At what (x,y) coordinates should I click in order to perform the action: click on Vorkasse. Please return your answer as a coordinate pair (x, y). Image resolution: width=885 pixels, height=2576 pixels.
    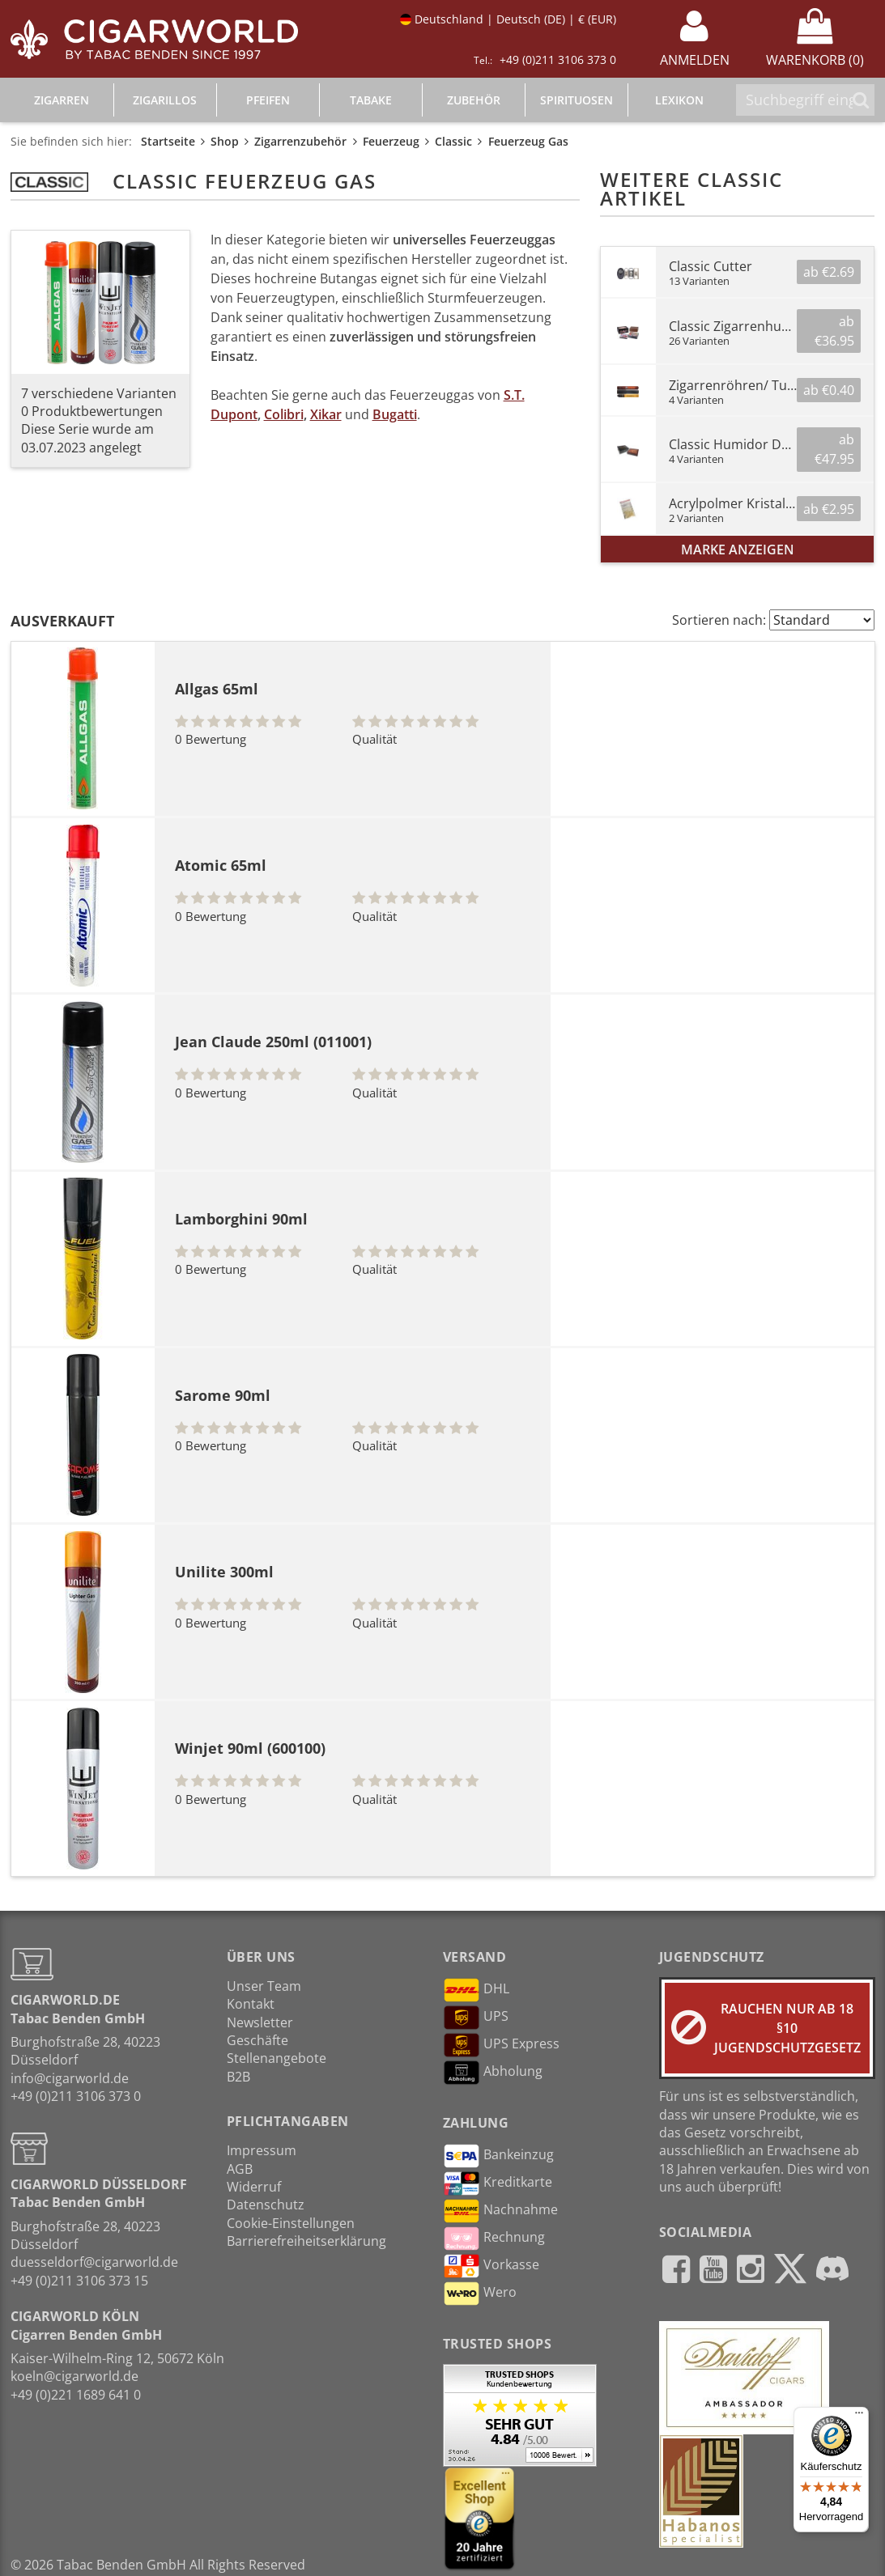
    Looking at the image, I should click on (491, 2266).